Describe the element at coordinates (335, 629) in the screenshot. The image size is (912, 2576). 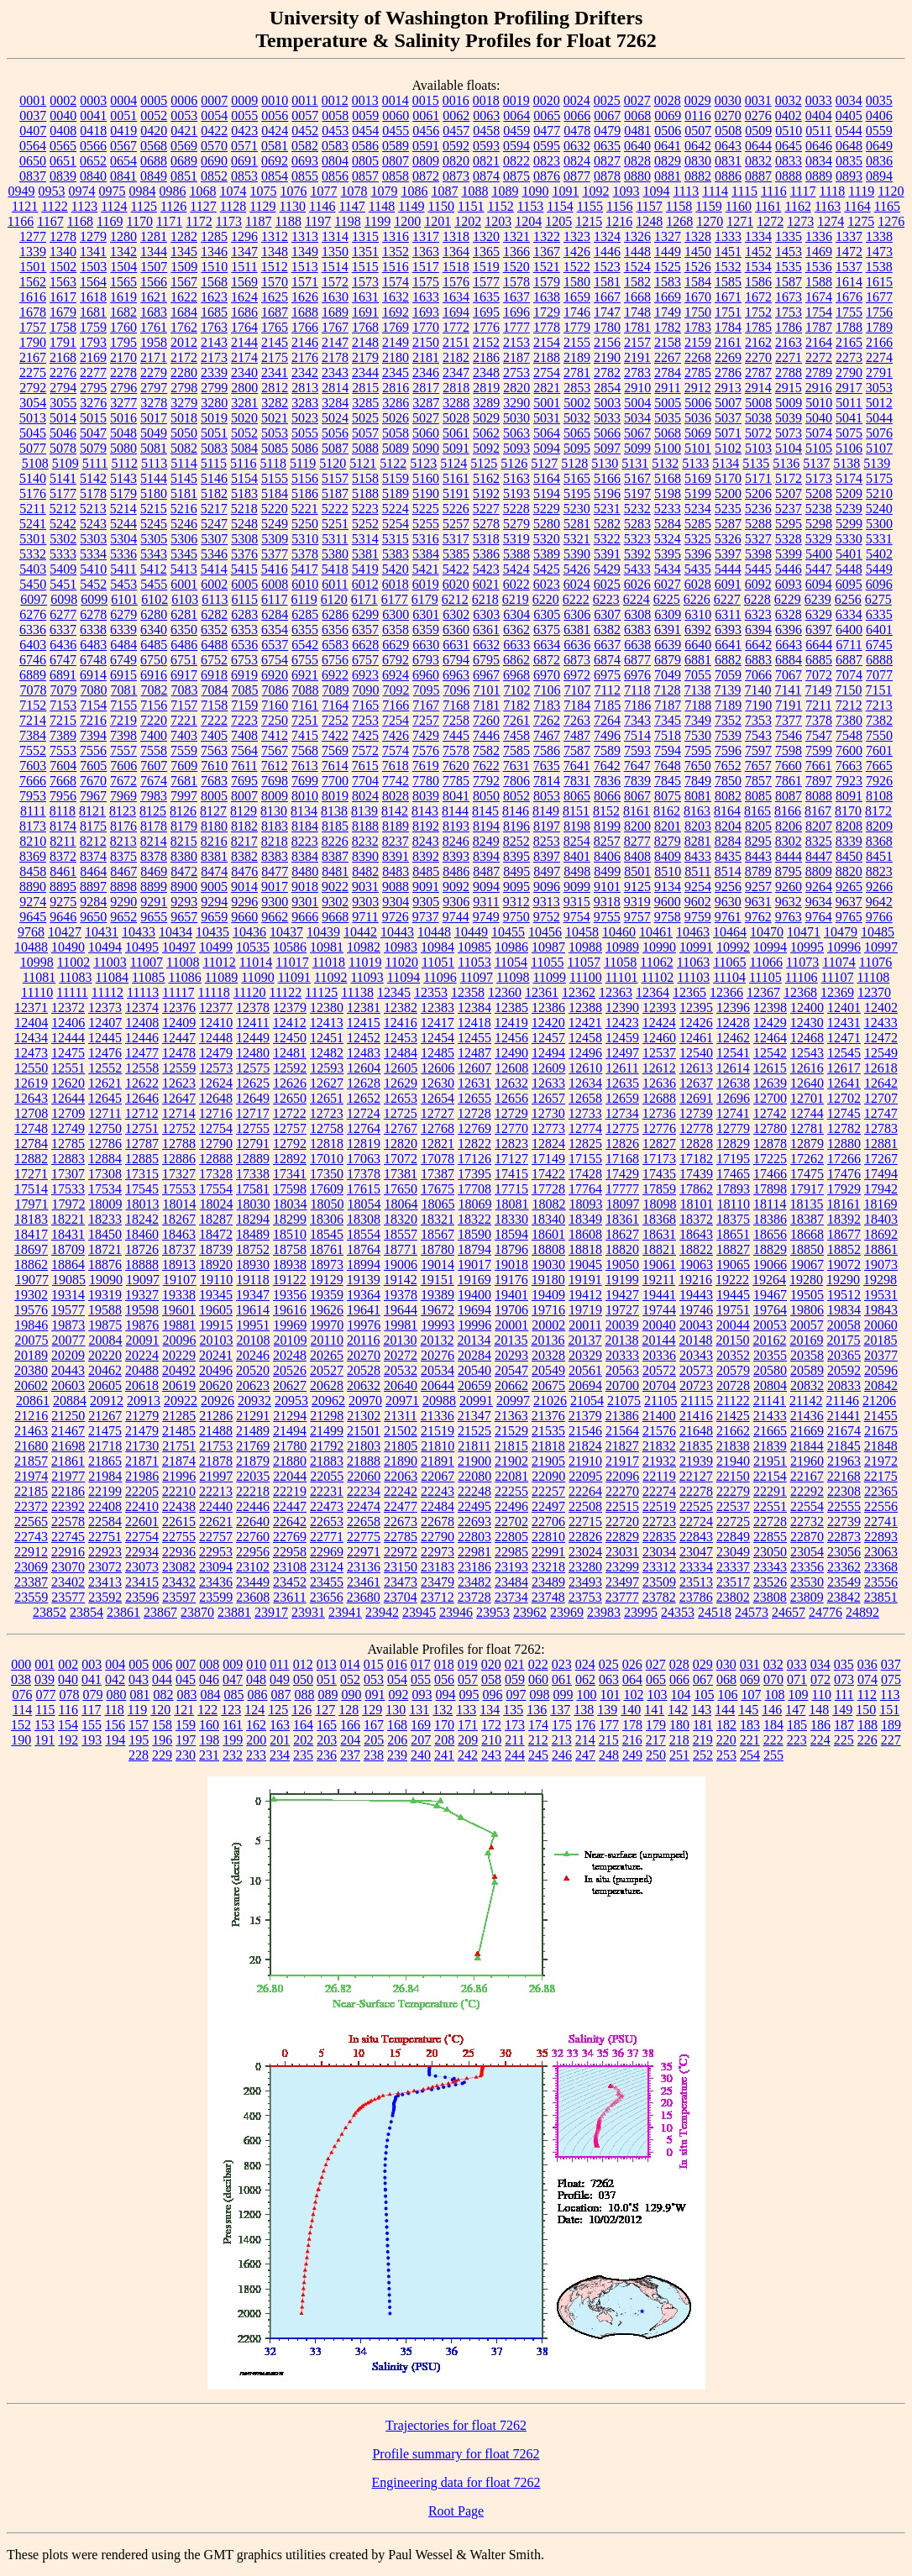
I see `6356` at that location.